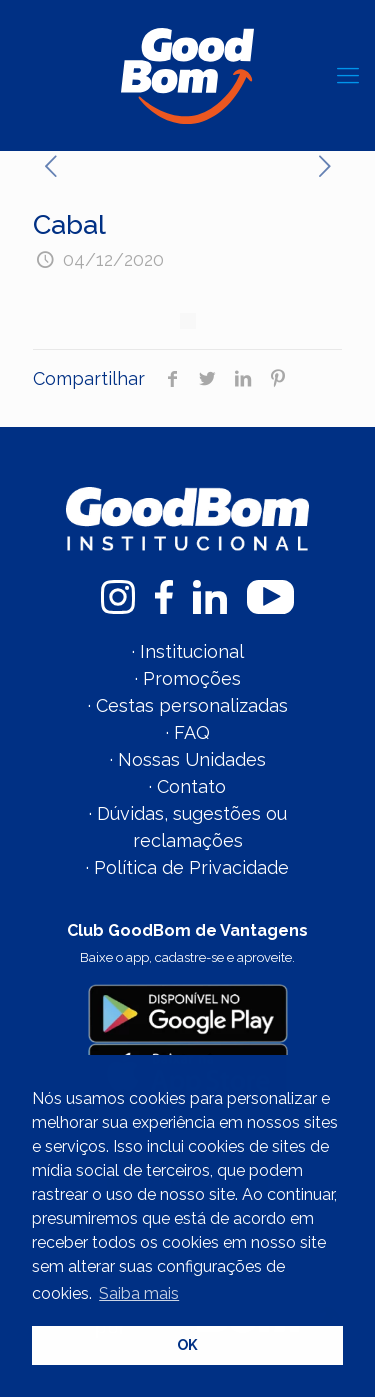 The width and height of the screenshot is (375, 1397). What do you see at coordinates (191, 867) in the screenshot?
I see `Política de Privacidade` at bounding box center [191, 867].